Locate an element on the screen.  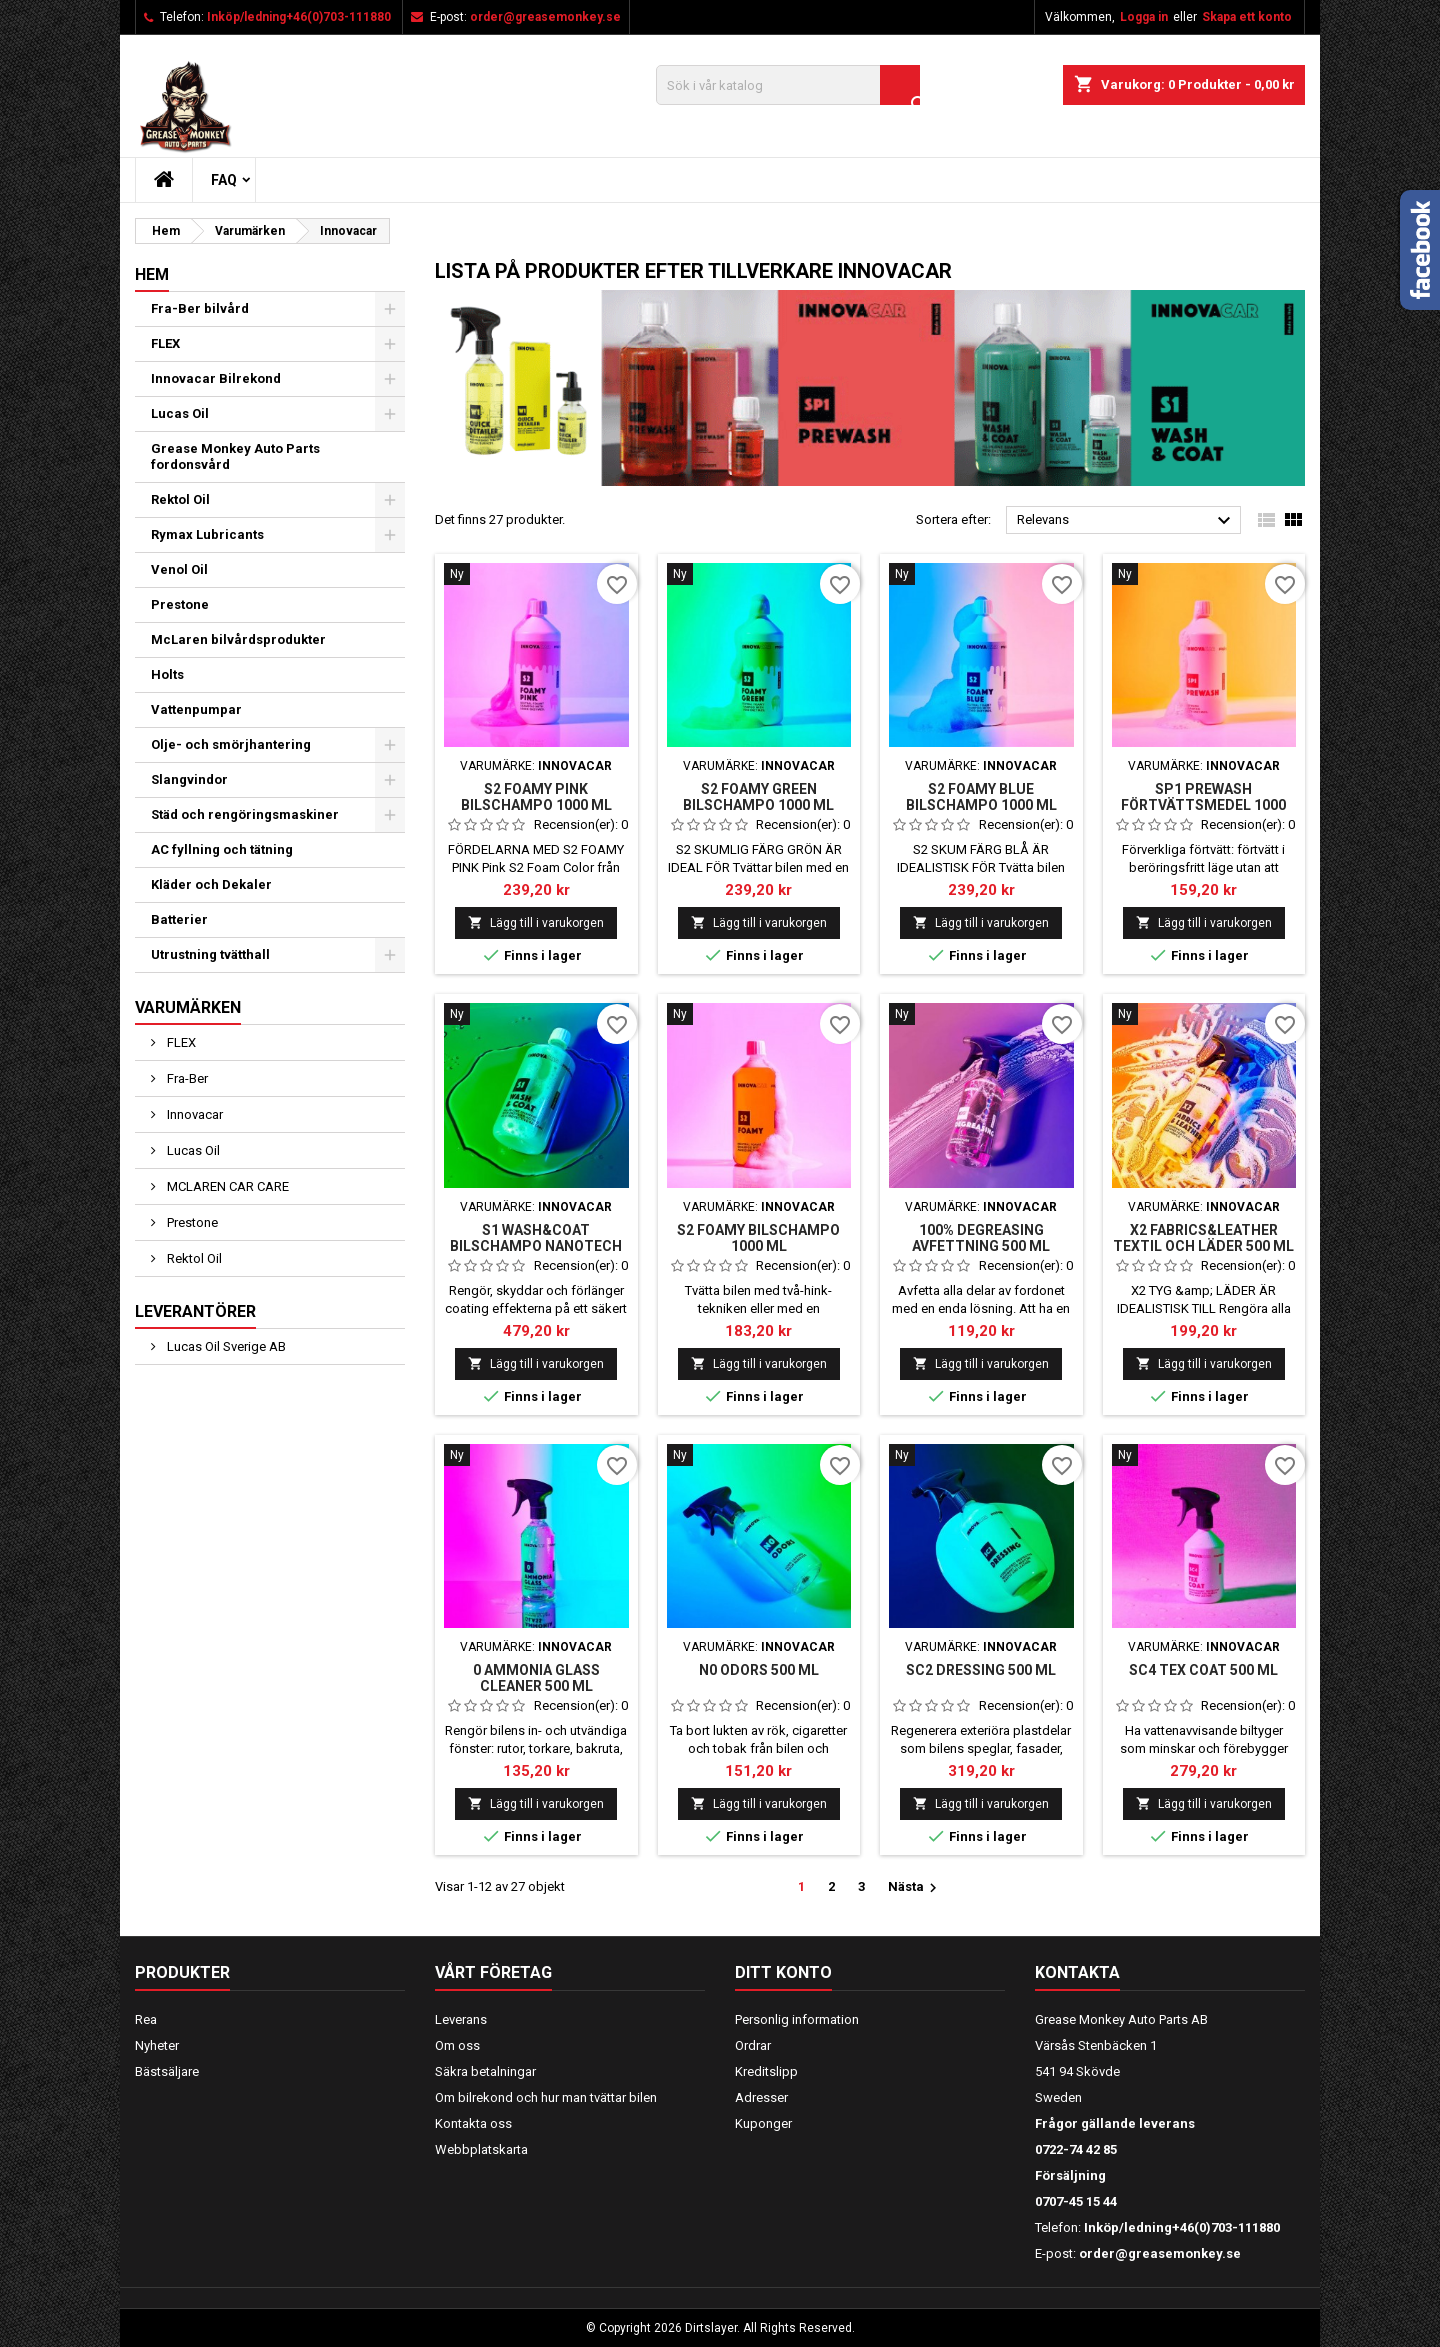
order@greasemonkey.se is located at coordinates (545, 17).